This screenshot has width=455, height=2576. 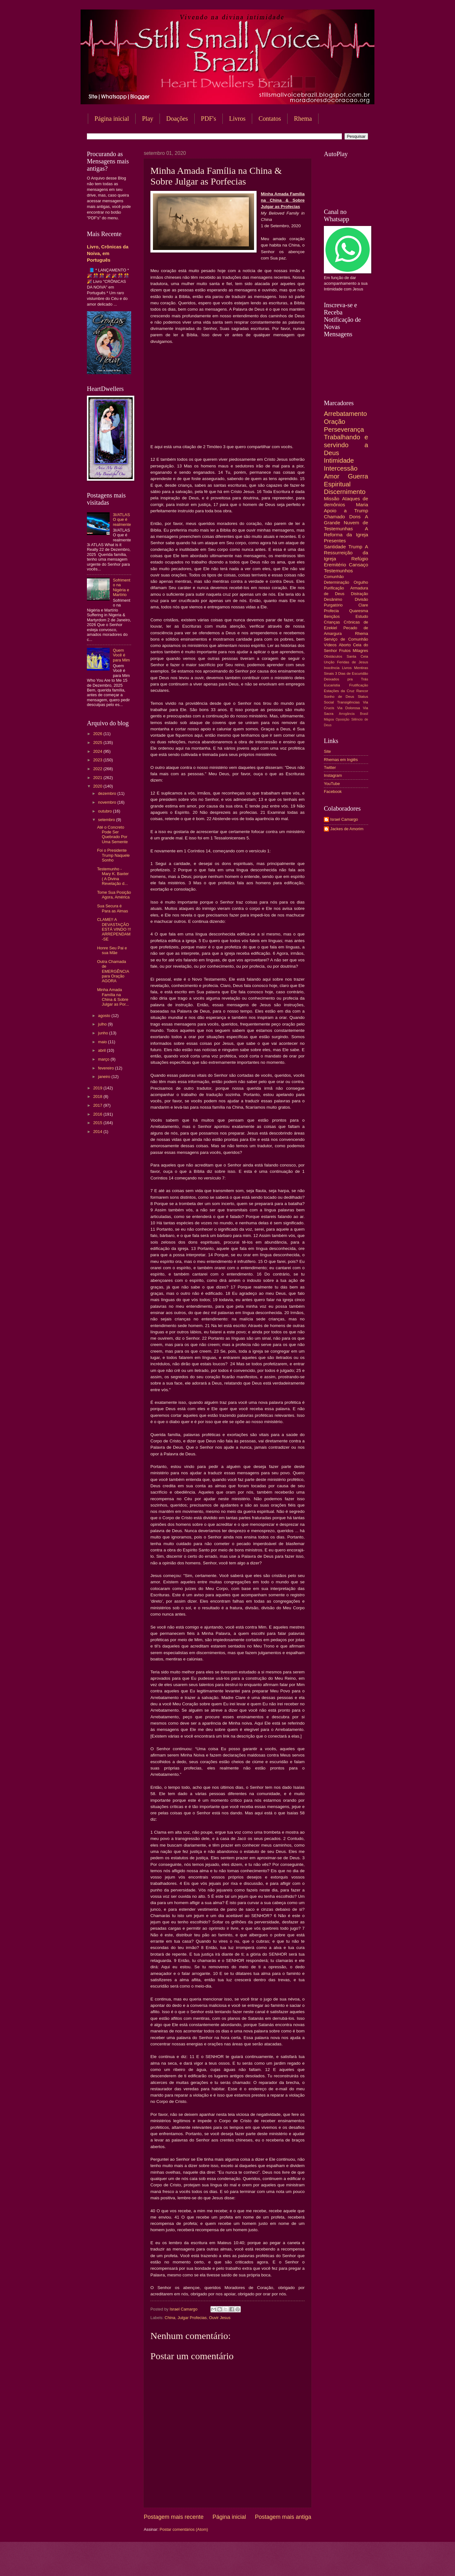 I want to click on março, so click(x=104, y=1059).